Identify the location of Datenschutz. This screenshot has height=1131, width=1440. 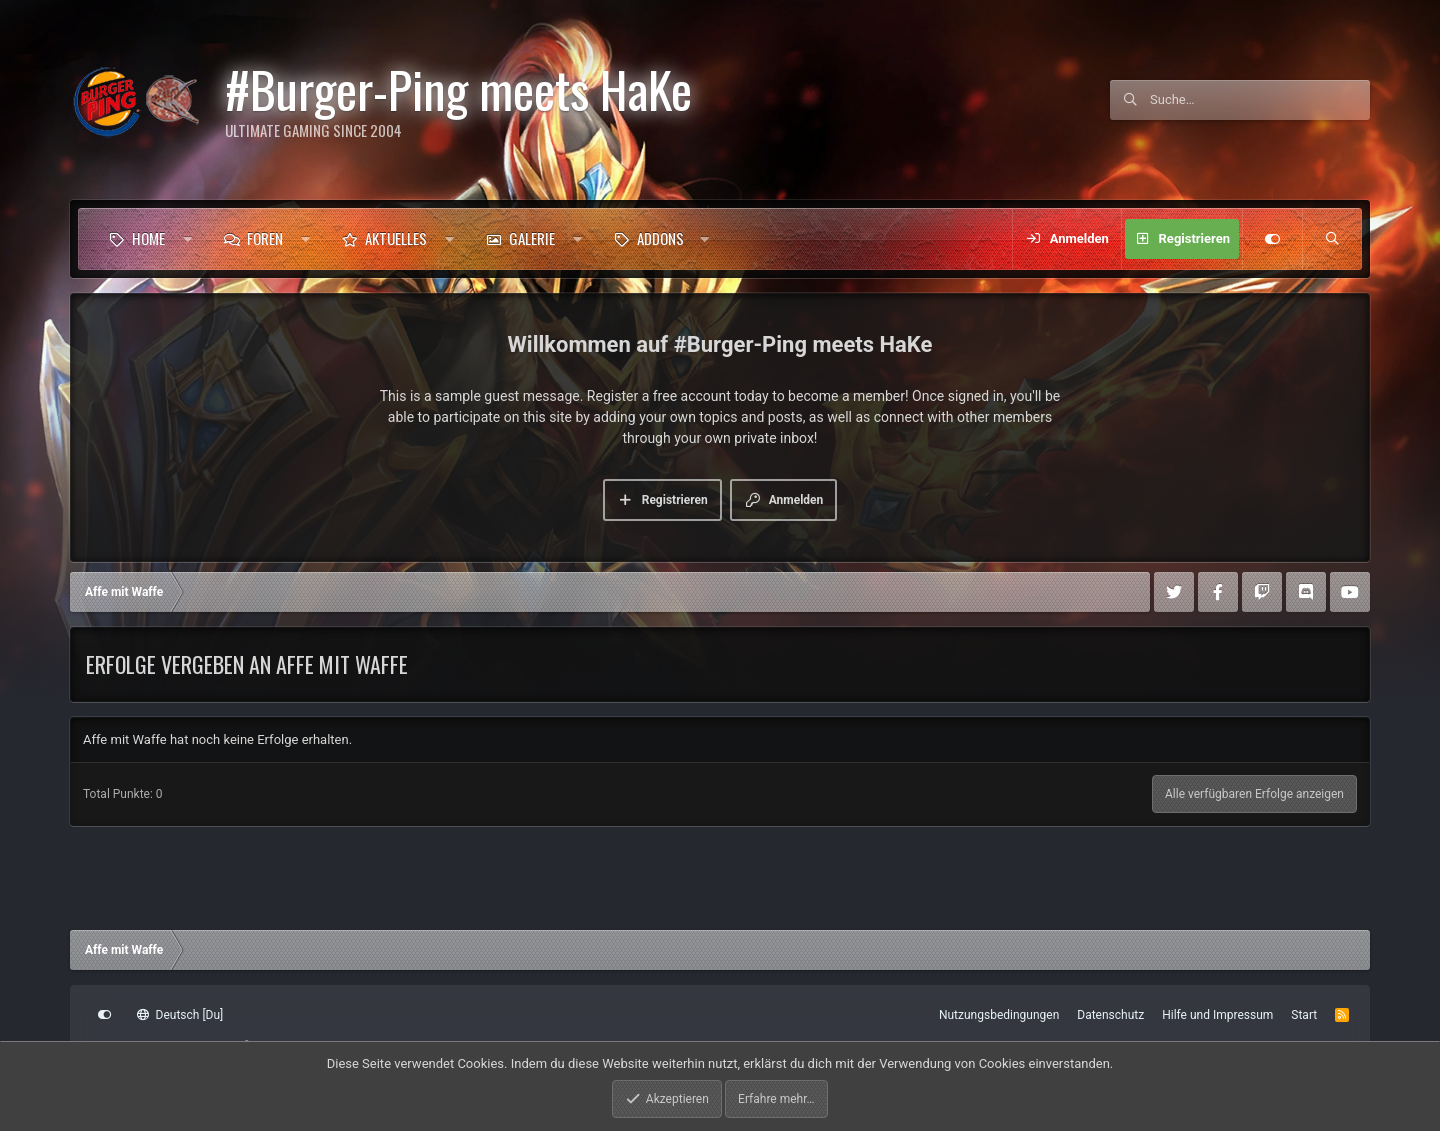
(1110, 1015).